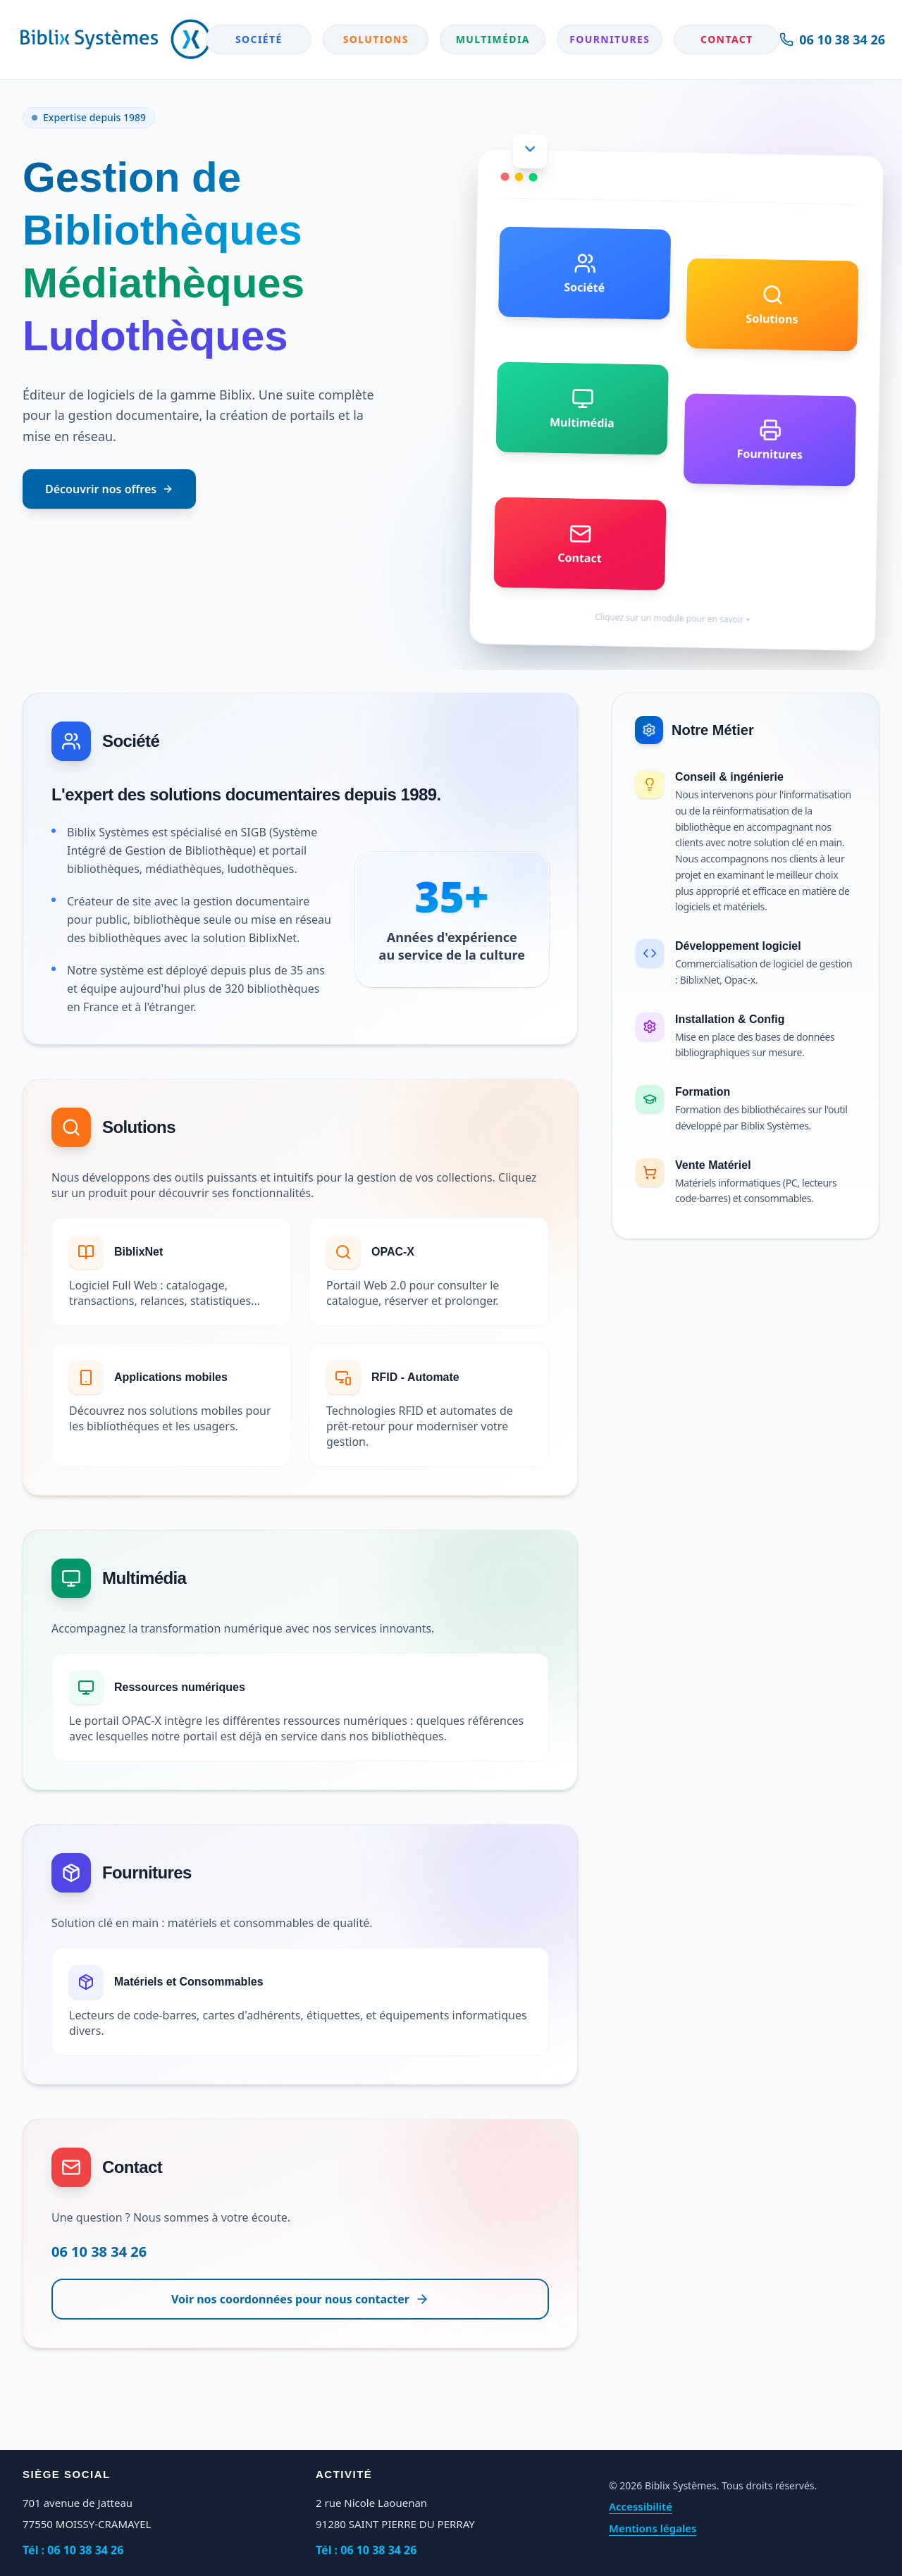 Image resolution: width=902 pixels, height=2576 pixels. I want to click on Accessibilité, so click(640, 2506).